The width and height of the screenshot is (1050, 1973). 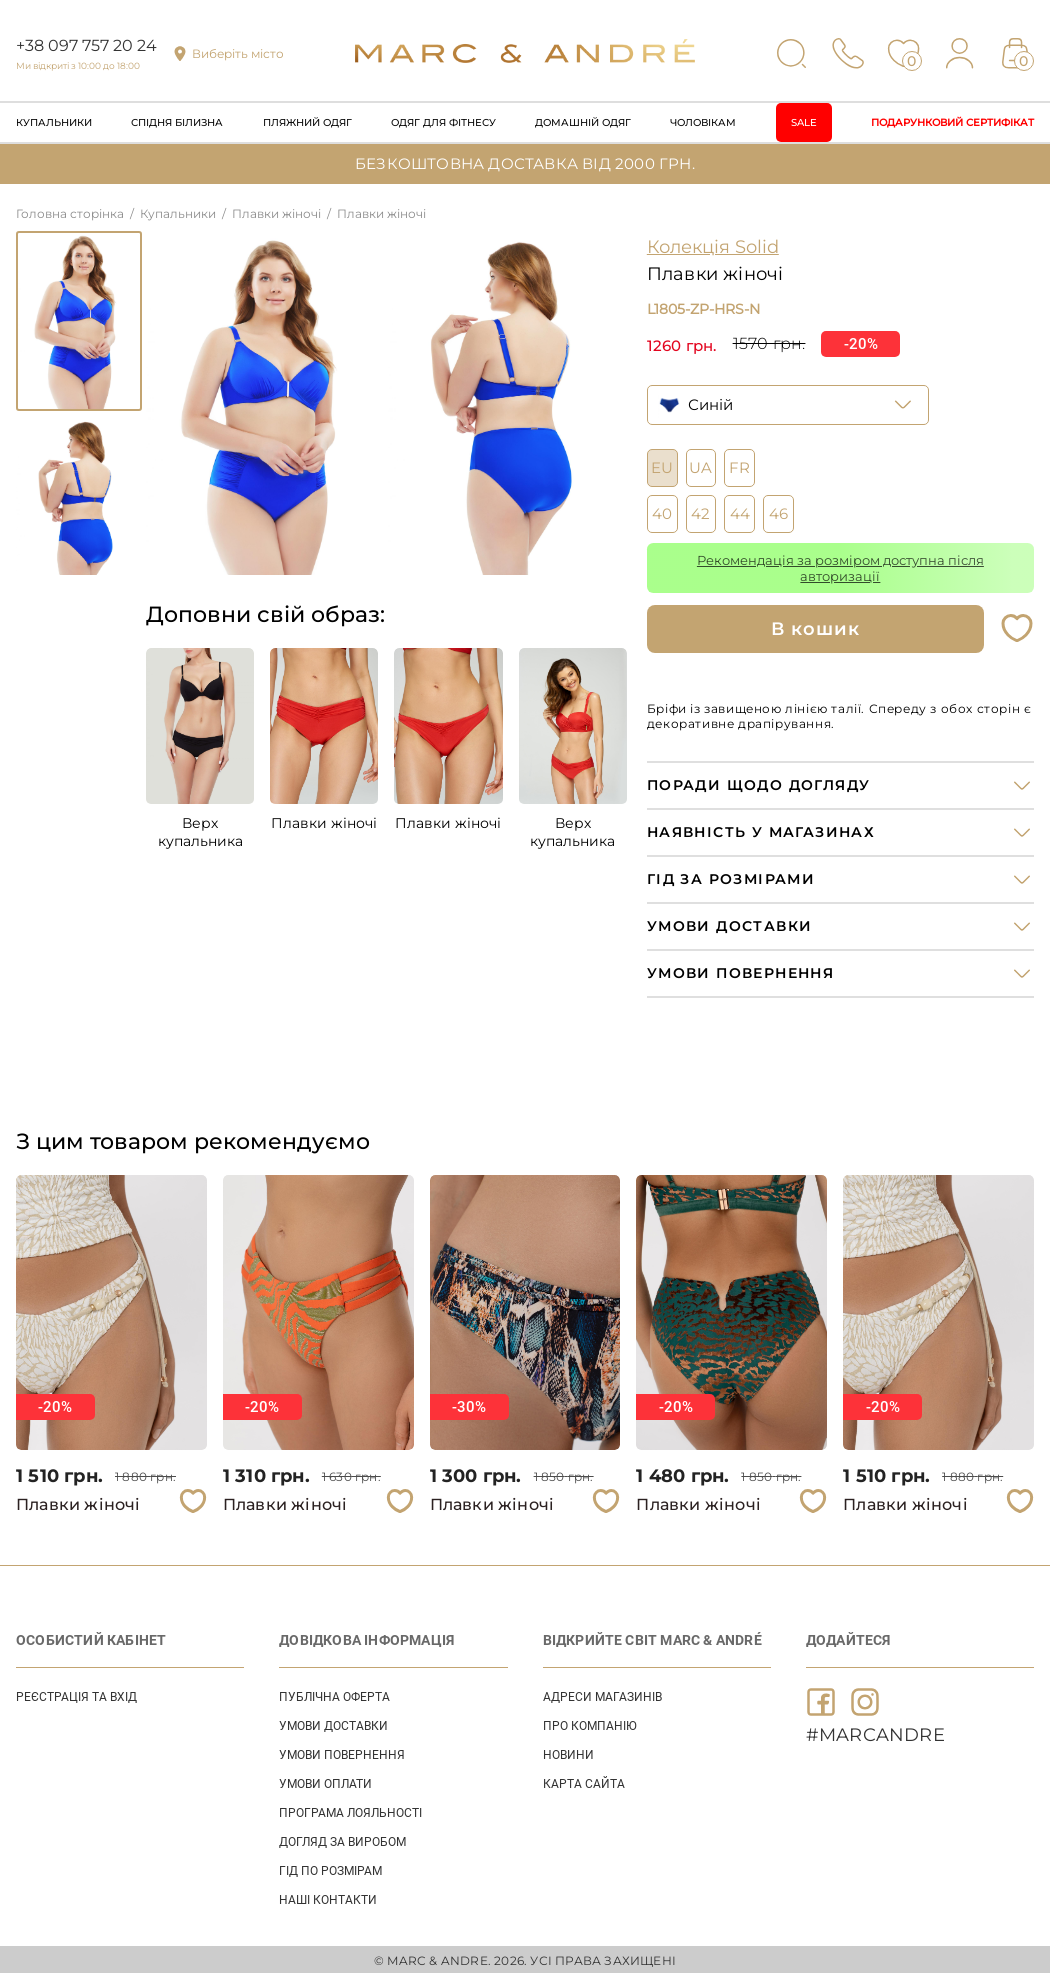 What do you see at coordinates (804, 122) in the screenshot?
I see `Sale` at bounding box center [804, 122].